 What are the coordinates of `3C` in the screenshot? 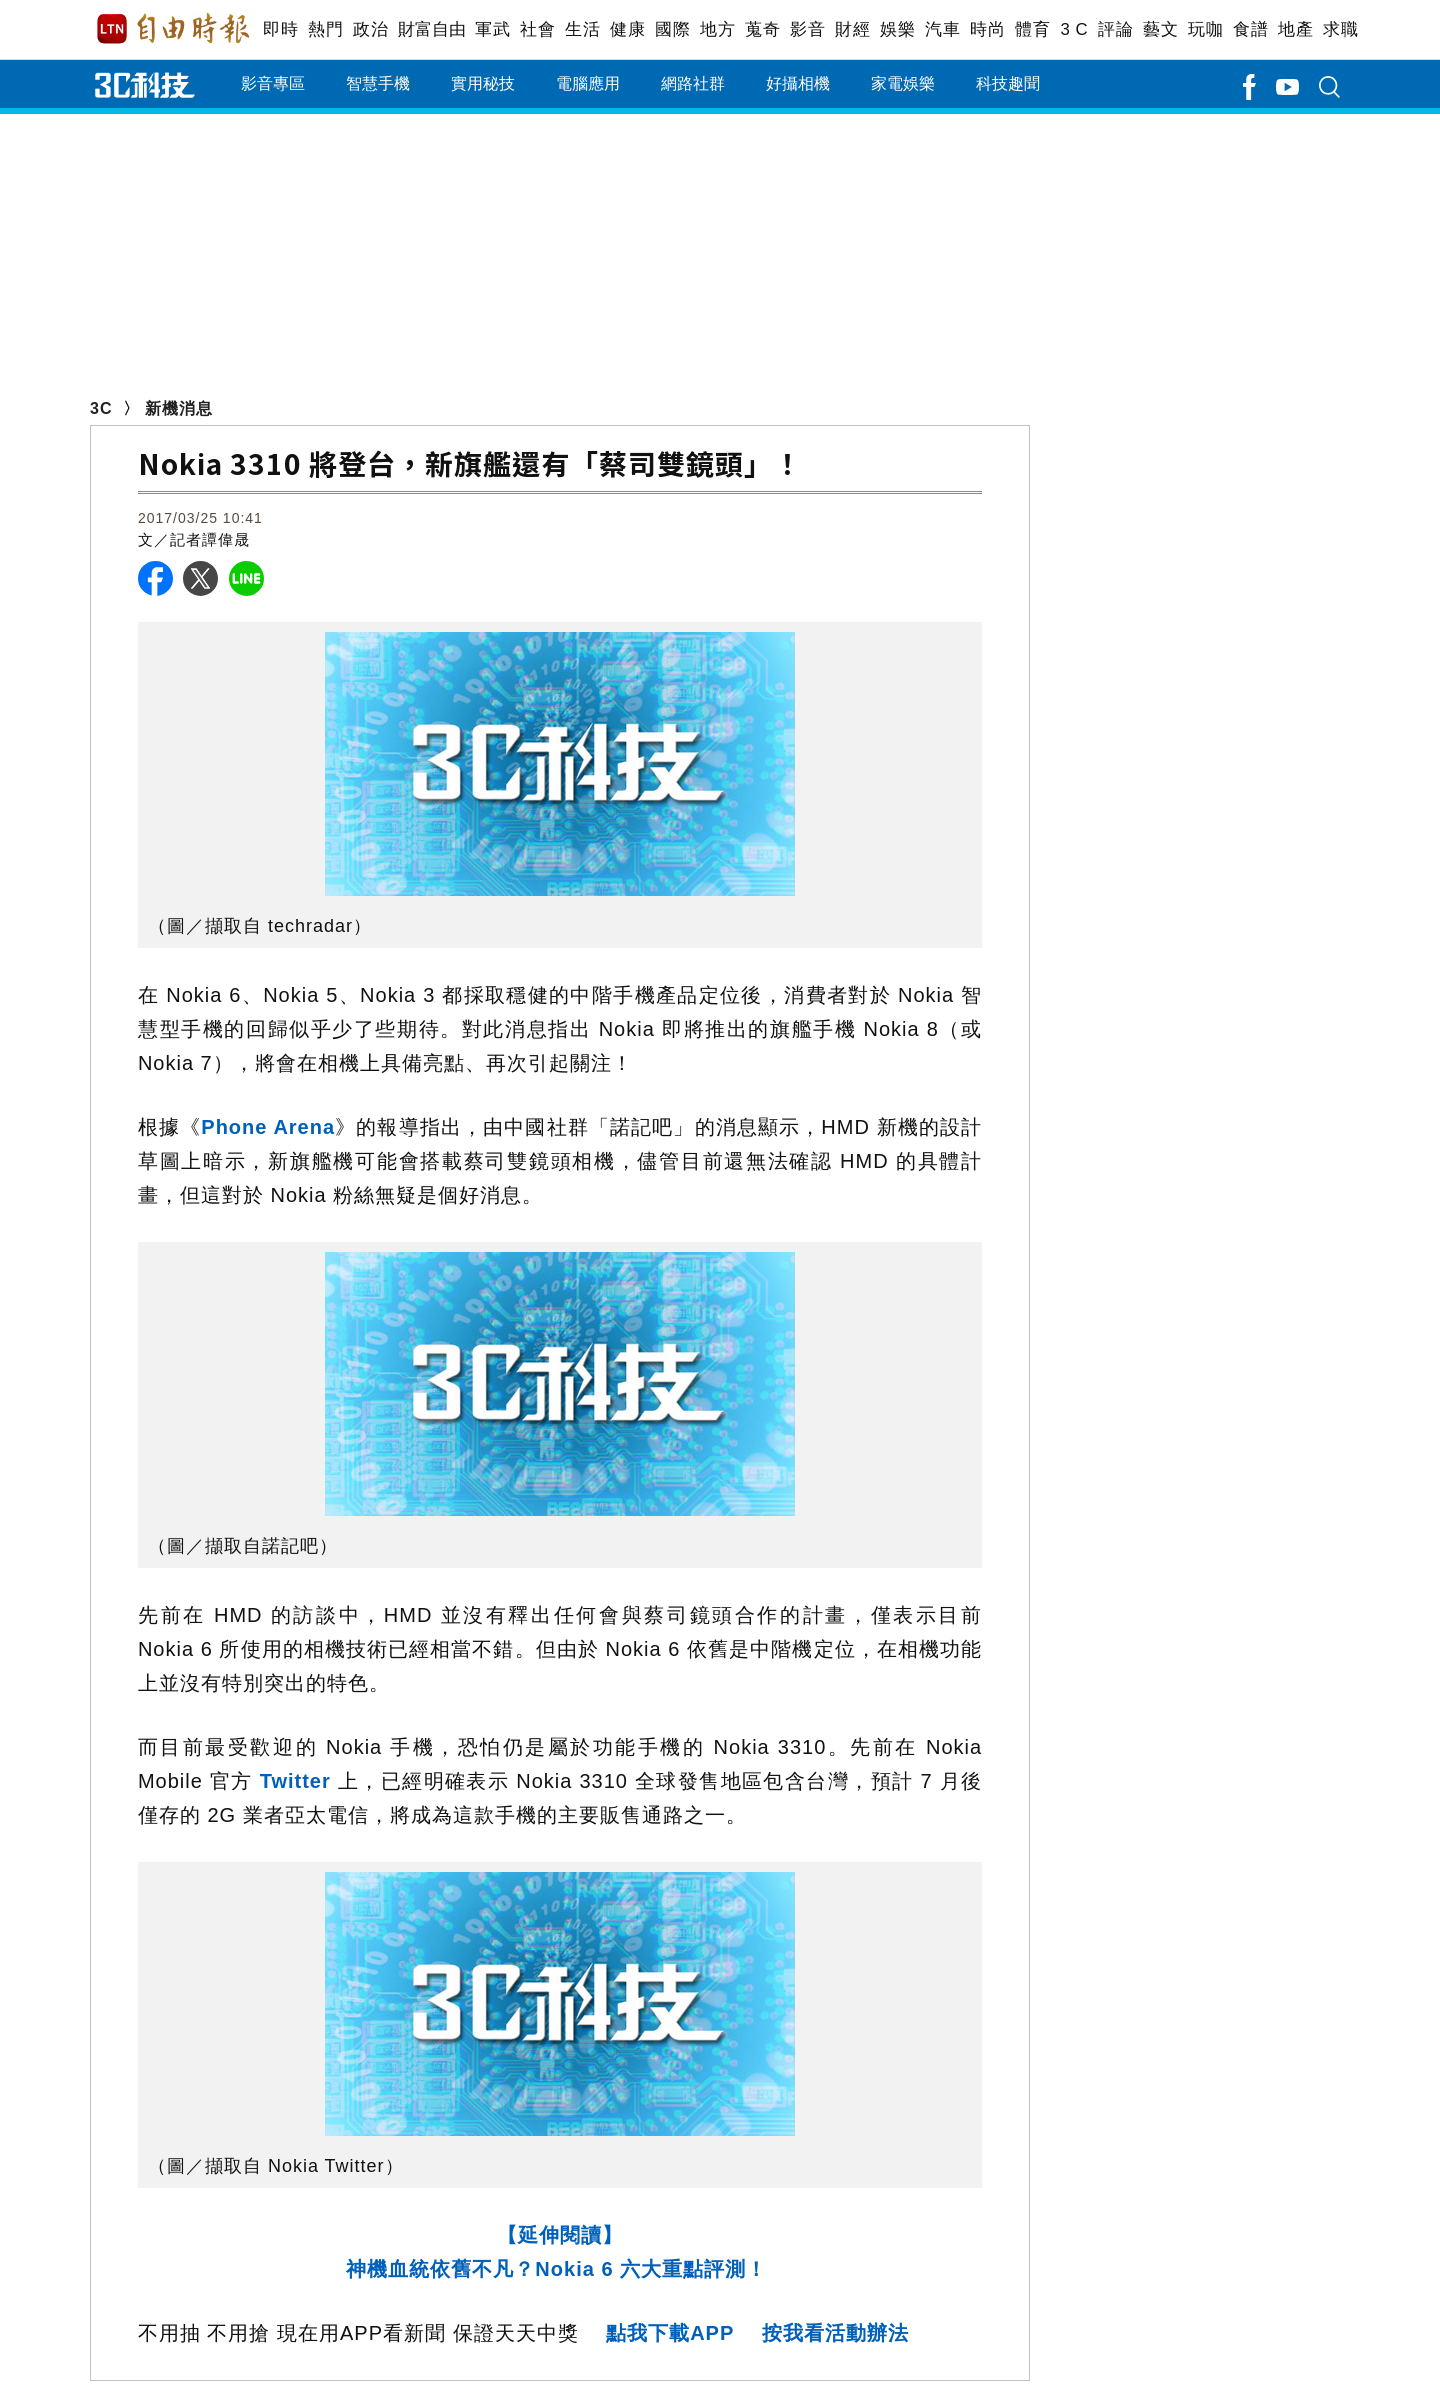 It's located at (101, 408).